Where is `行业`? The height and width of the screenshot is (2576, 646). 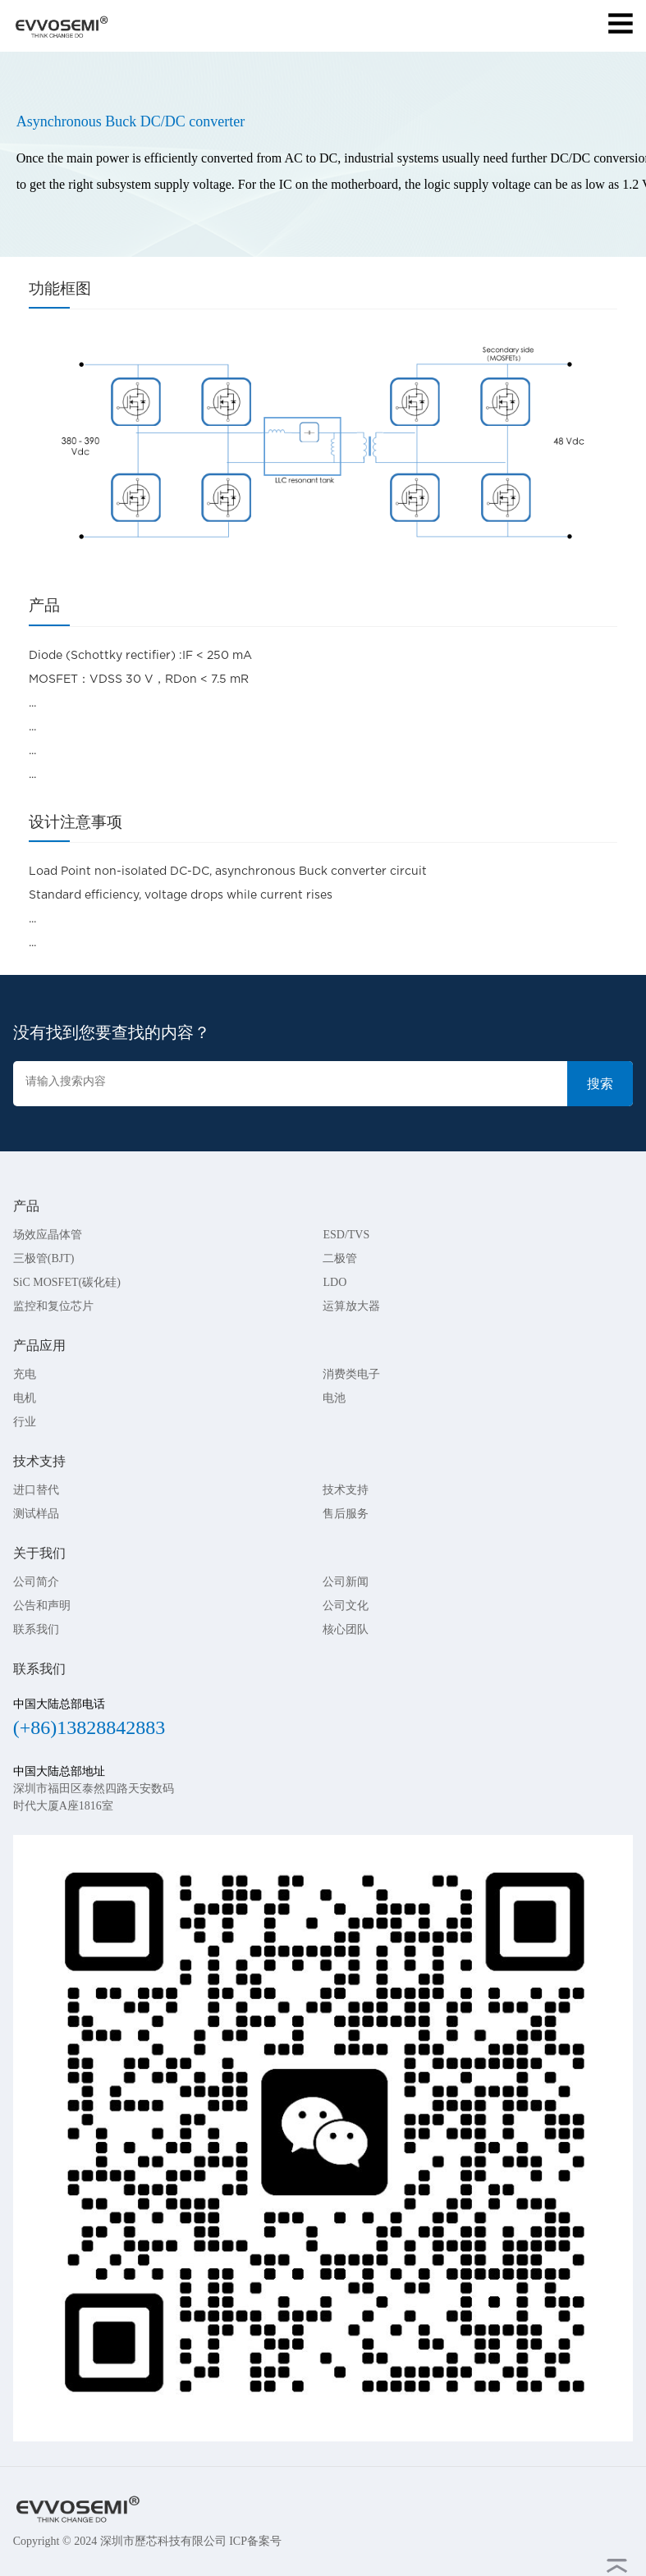
行业 is located at coordinates (24, 1422).